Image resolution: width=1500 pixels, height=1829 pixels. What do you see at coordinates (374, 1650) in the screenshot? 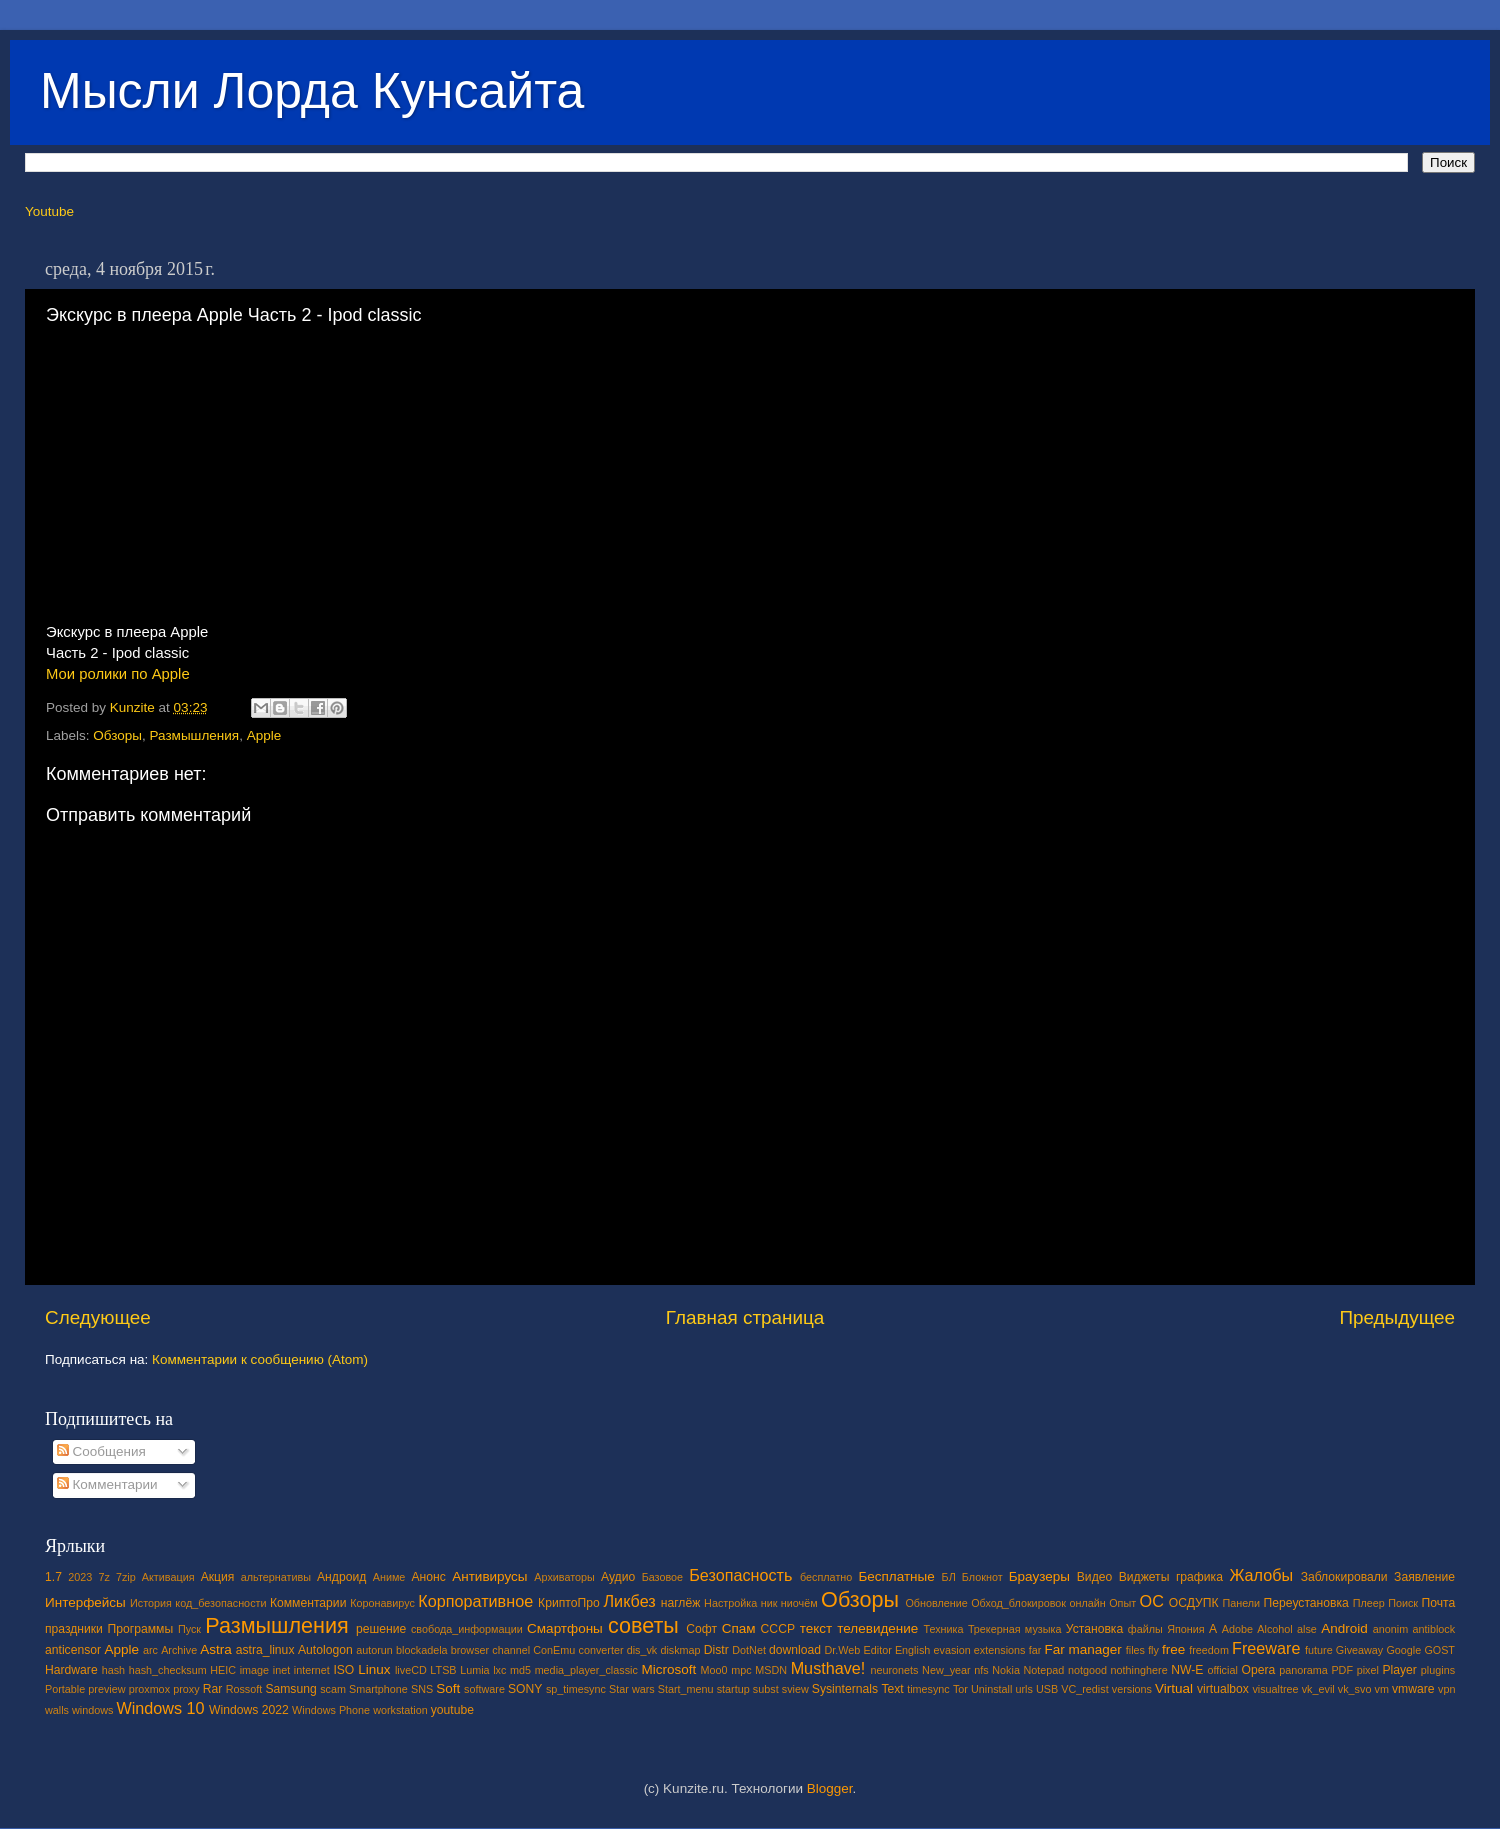
I see `autorun` at bounding box center [374, 1650].